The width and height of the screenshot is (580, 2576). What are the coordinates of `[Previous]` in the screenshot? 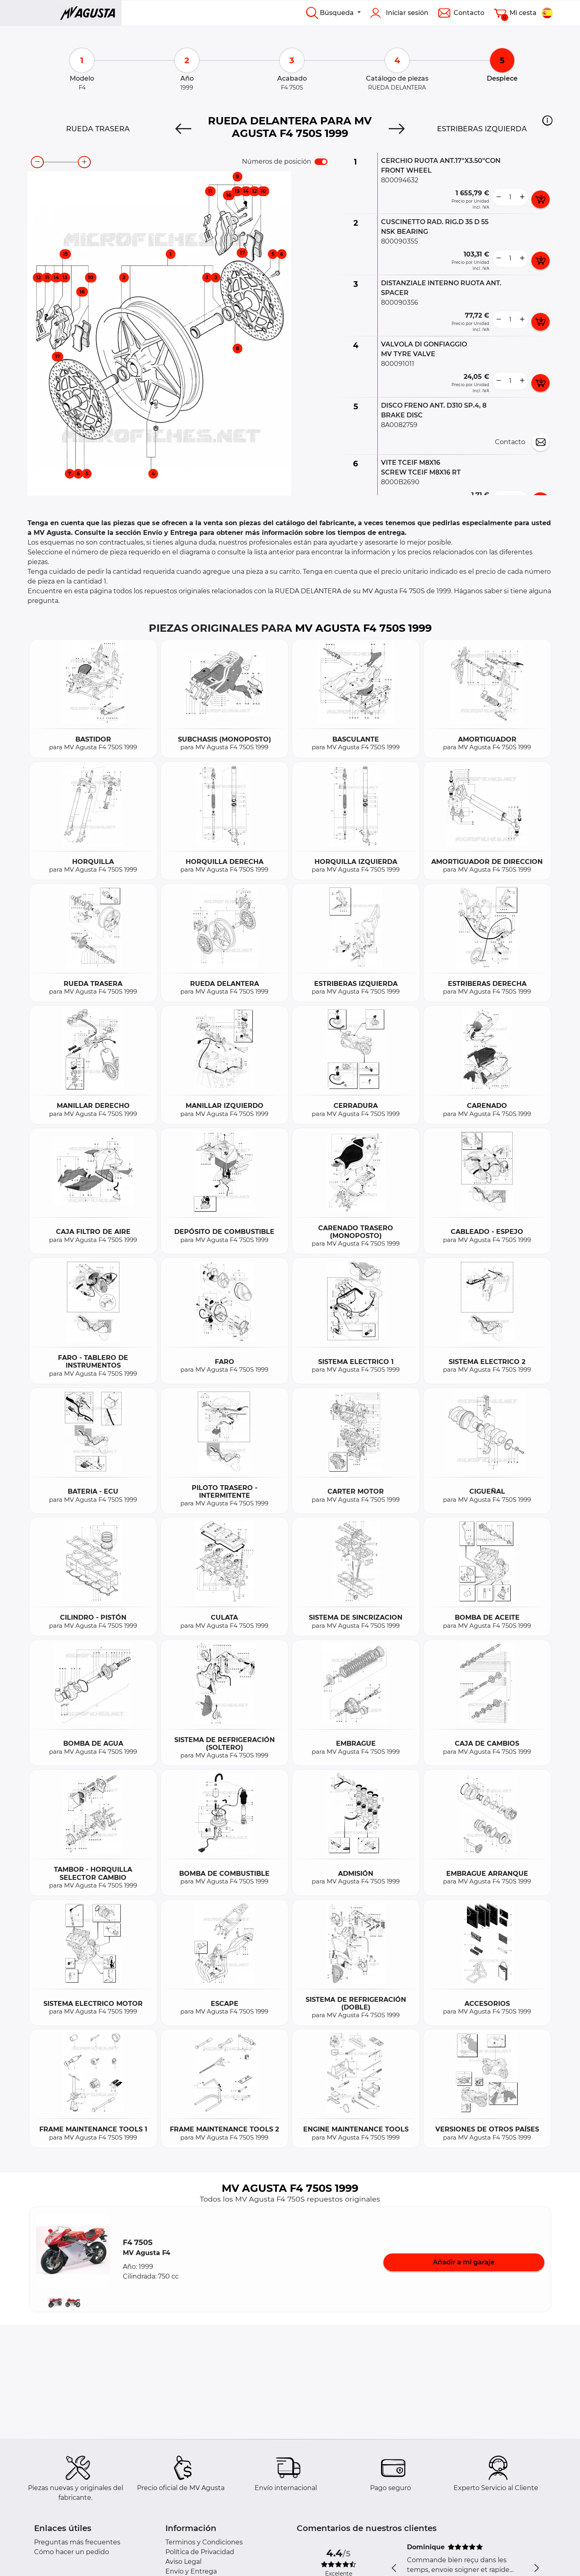 It's located at (183, 129).